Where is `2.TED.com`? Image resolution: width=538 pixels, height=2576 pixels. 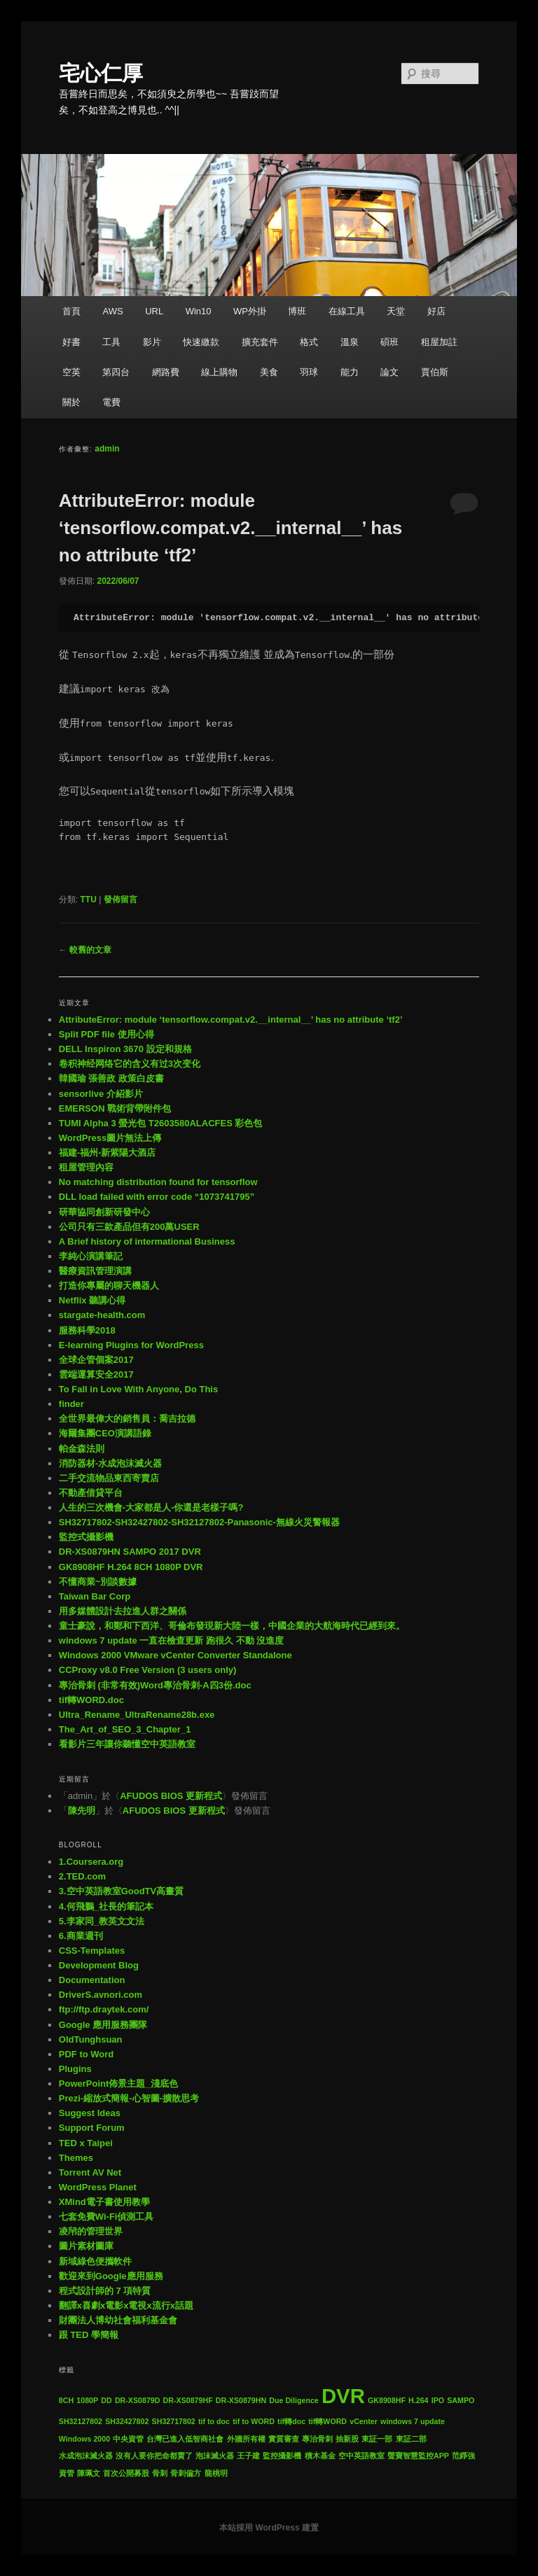
2.TED.com is located at coordinates (82, 1876).